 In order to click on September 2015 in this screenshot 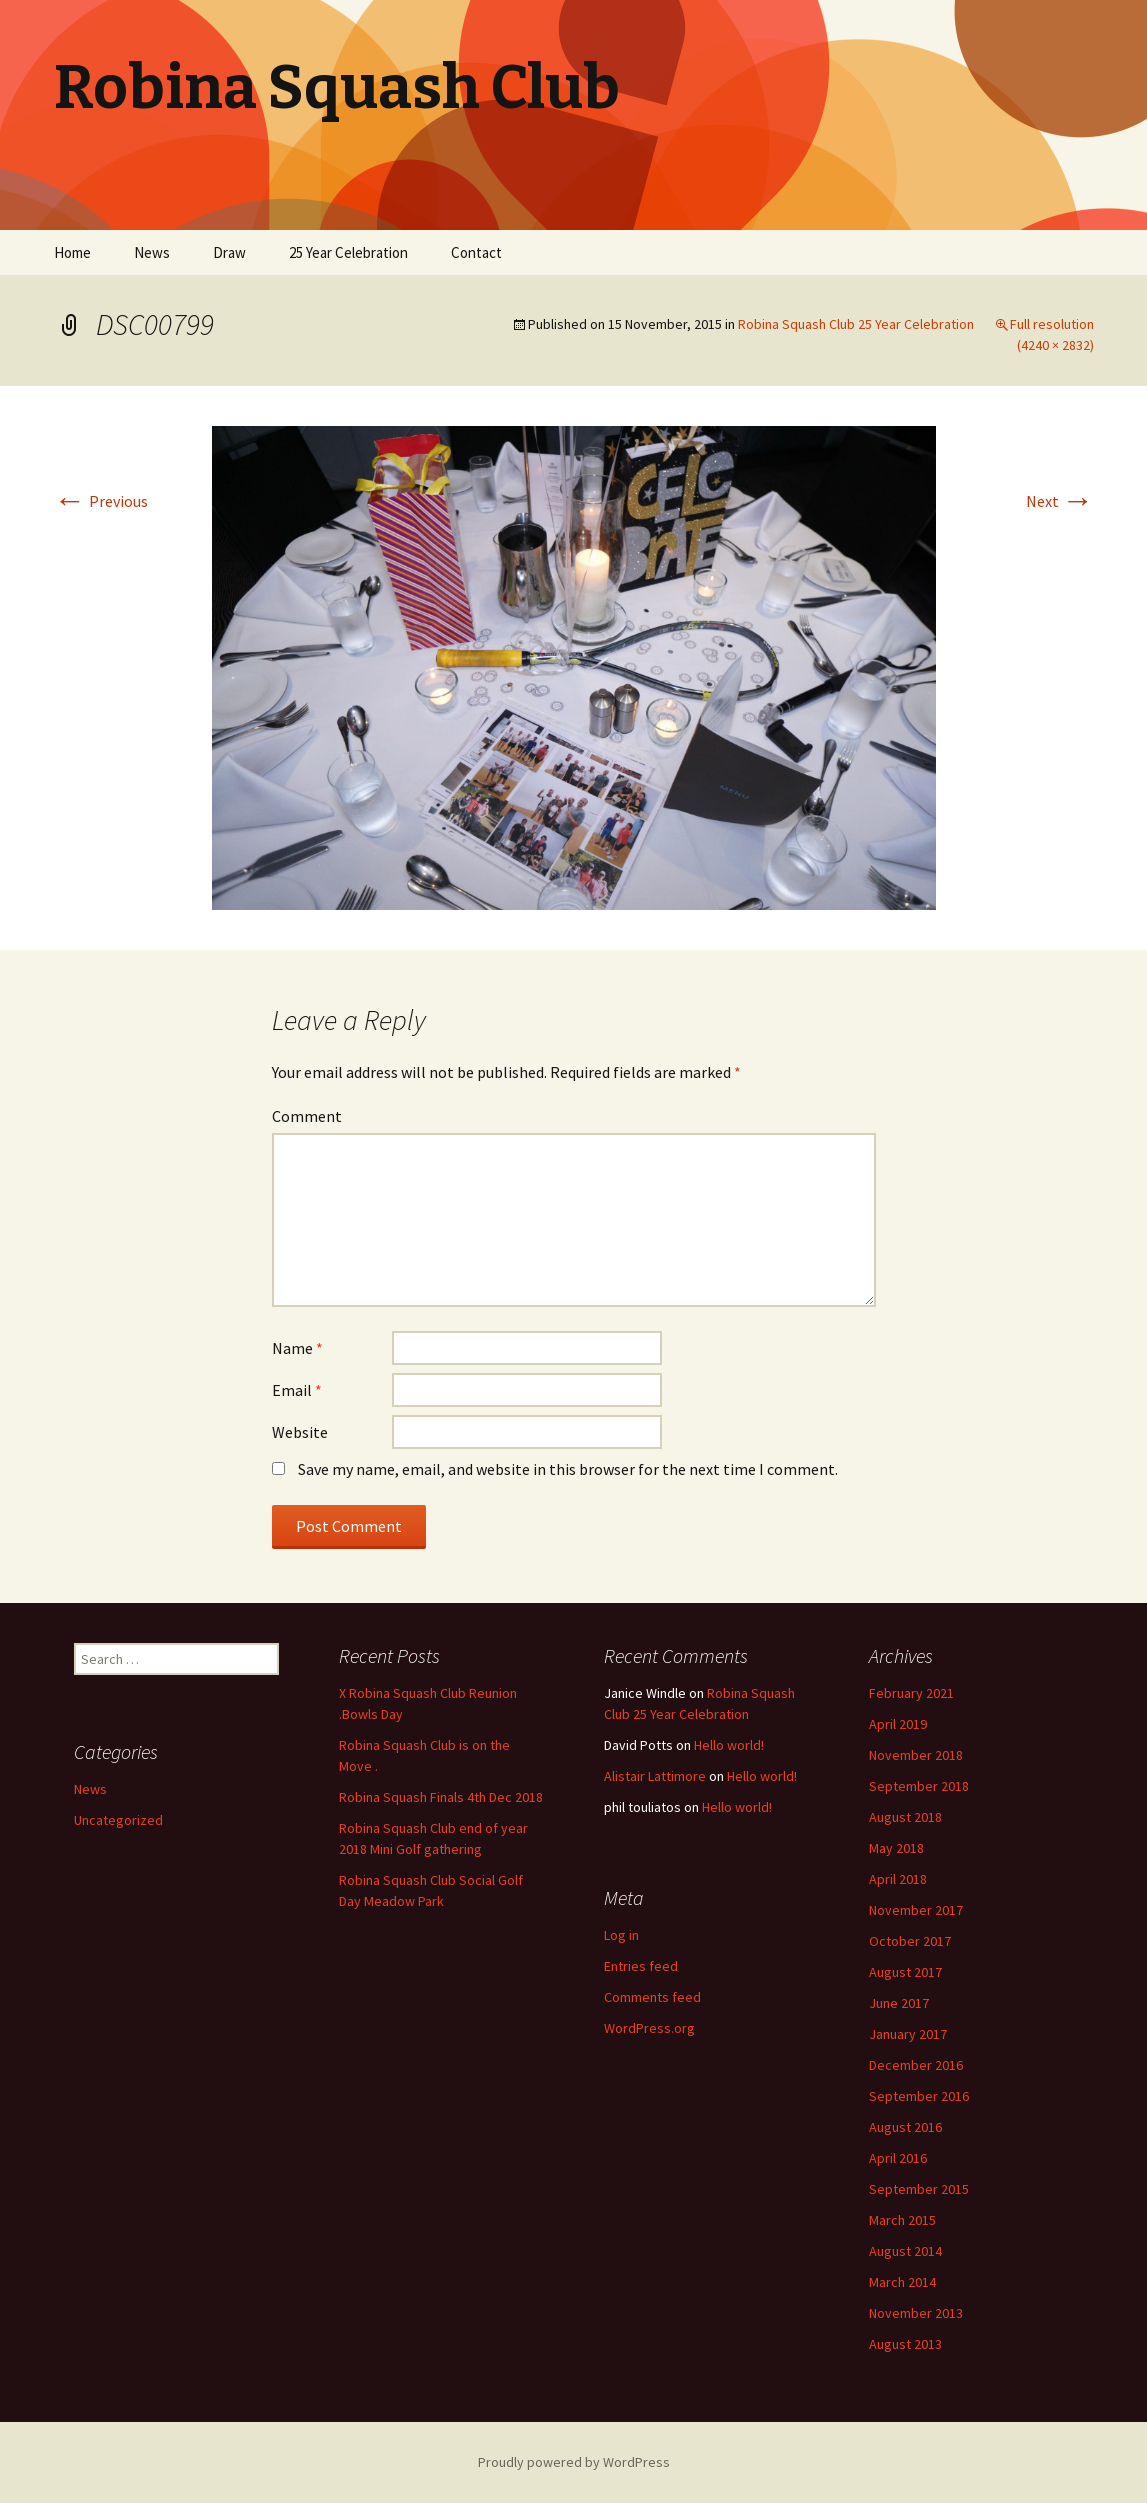, I will do `click(919, 2189)`.